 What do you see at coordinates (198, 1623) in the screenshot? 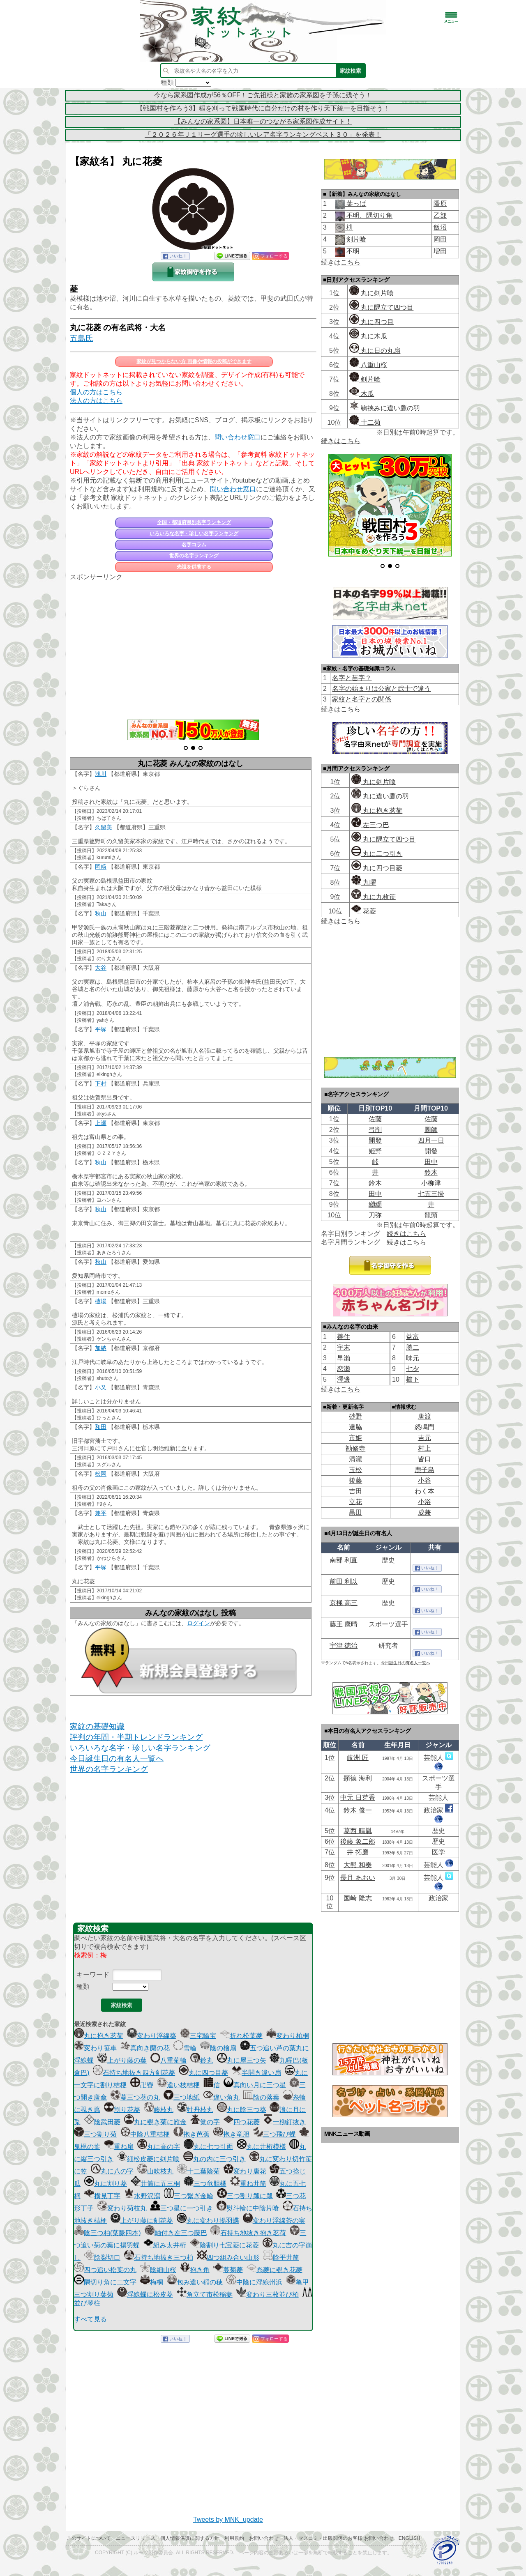
I see `ログイン` at bounding box center [198, 1623].